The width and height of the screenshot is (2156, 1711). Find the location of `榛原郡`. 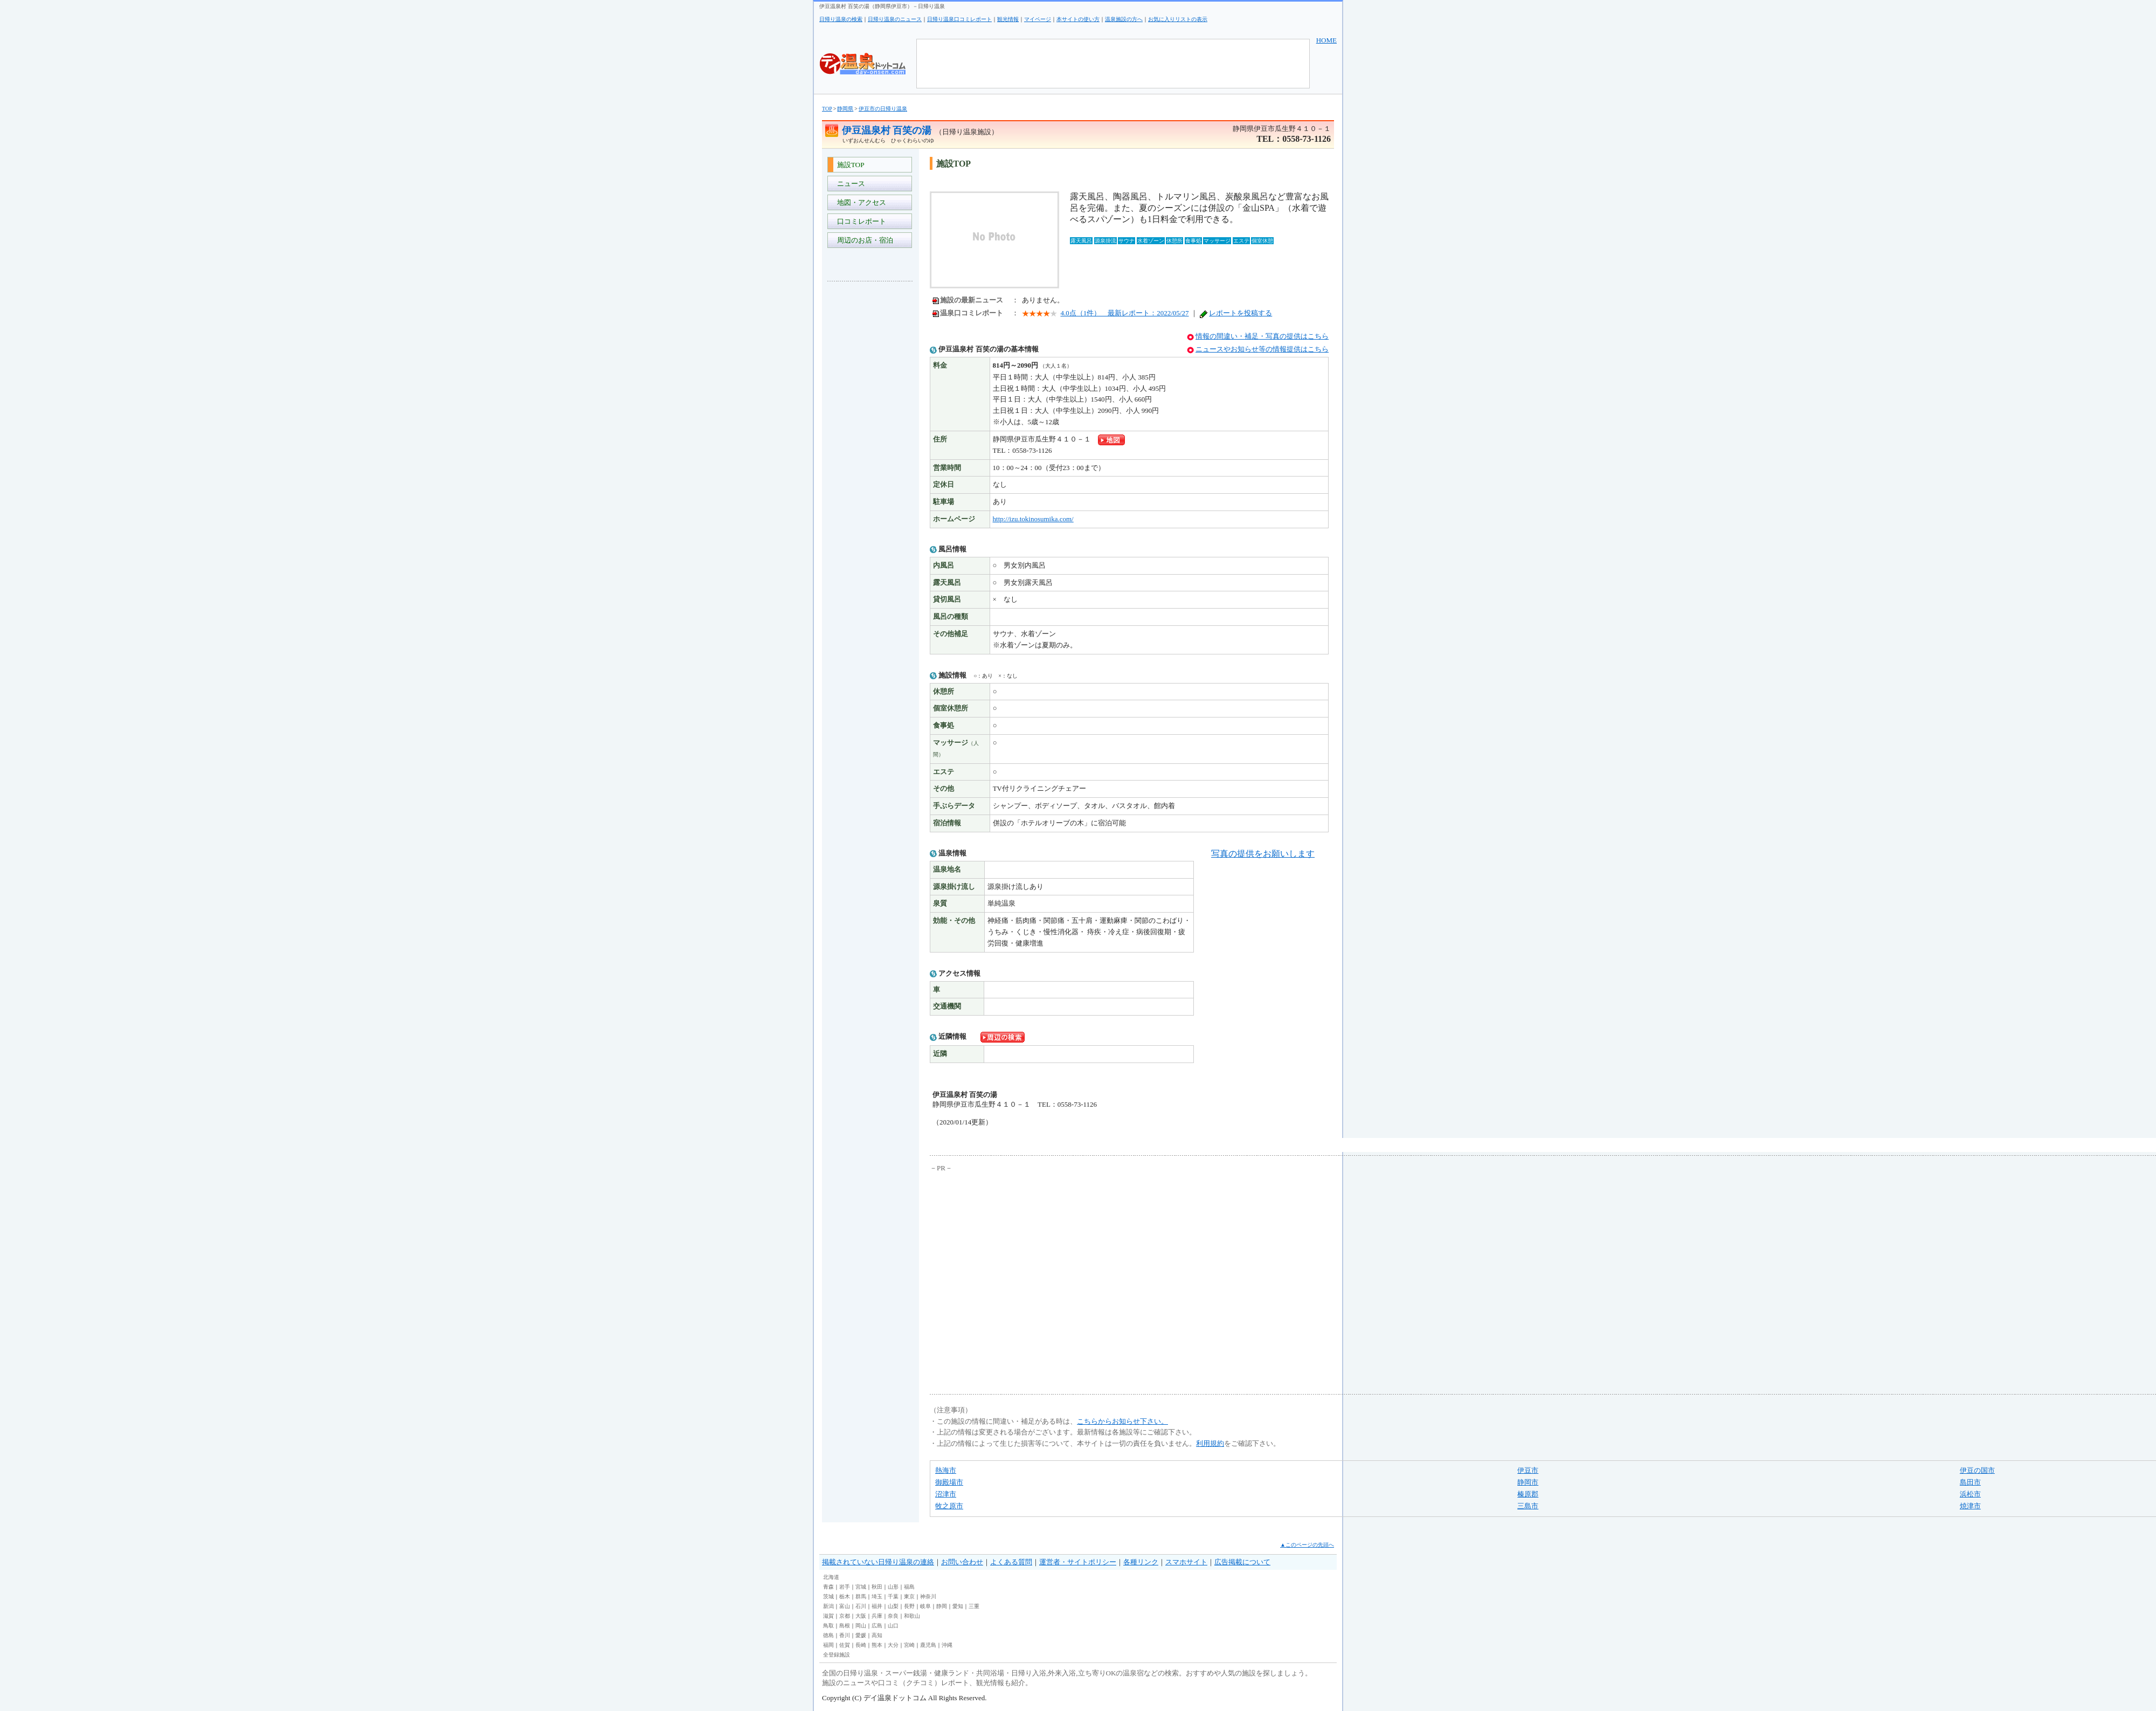

榛原郡 is located at coordinates (1527, 1494).